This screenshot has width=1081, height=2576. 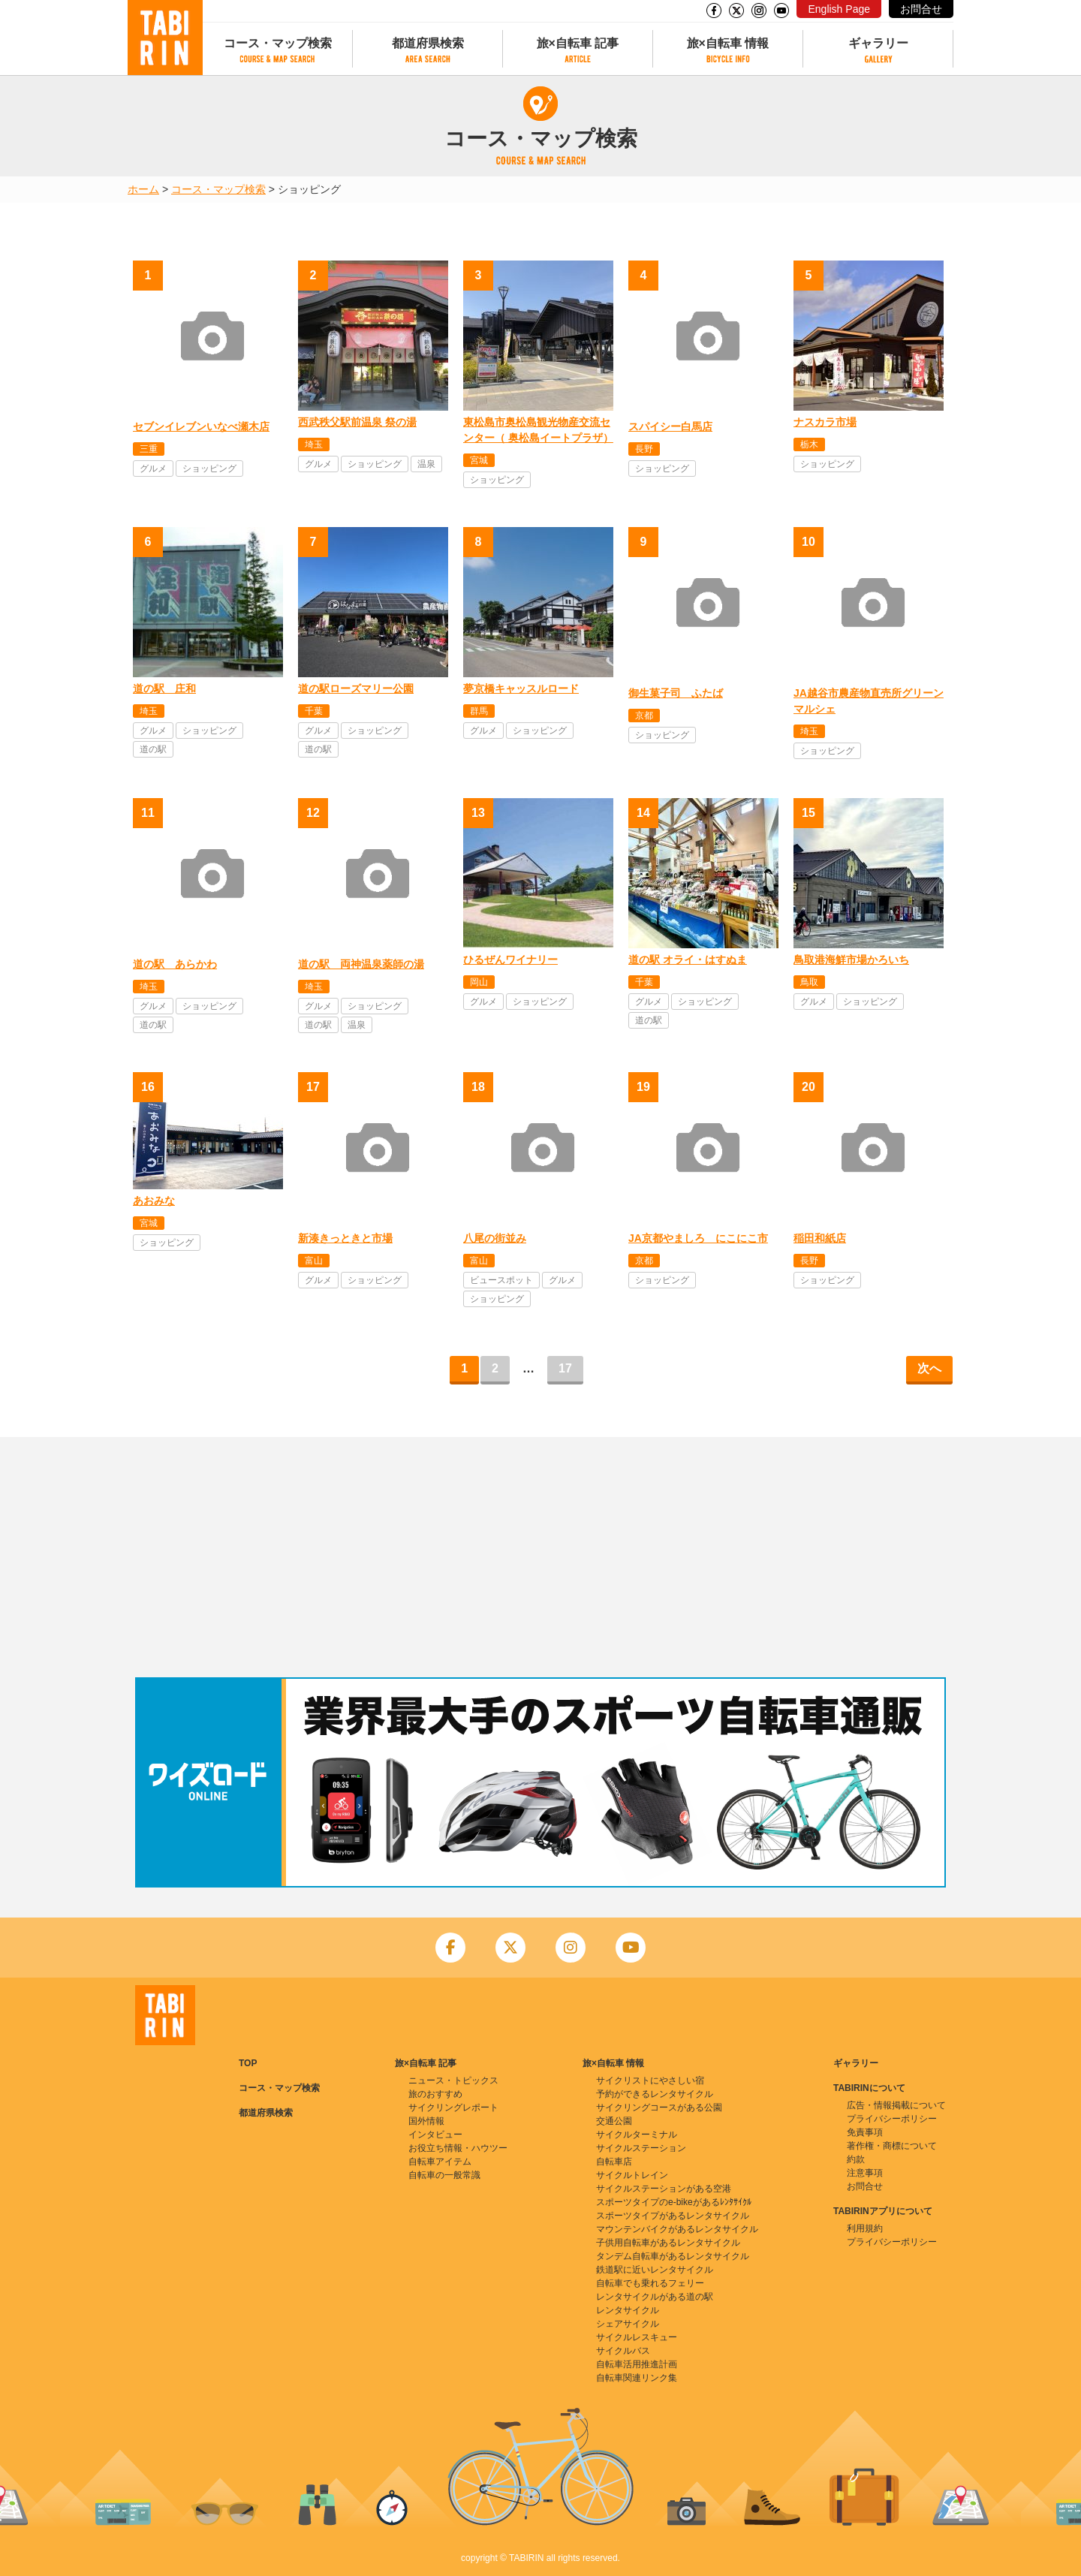 What do you see at coordinates (627, 2310) in the screenshot?
I see `レンタサイクル` at bounding box center [627, 2310].